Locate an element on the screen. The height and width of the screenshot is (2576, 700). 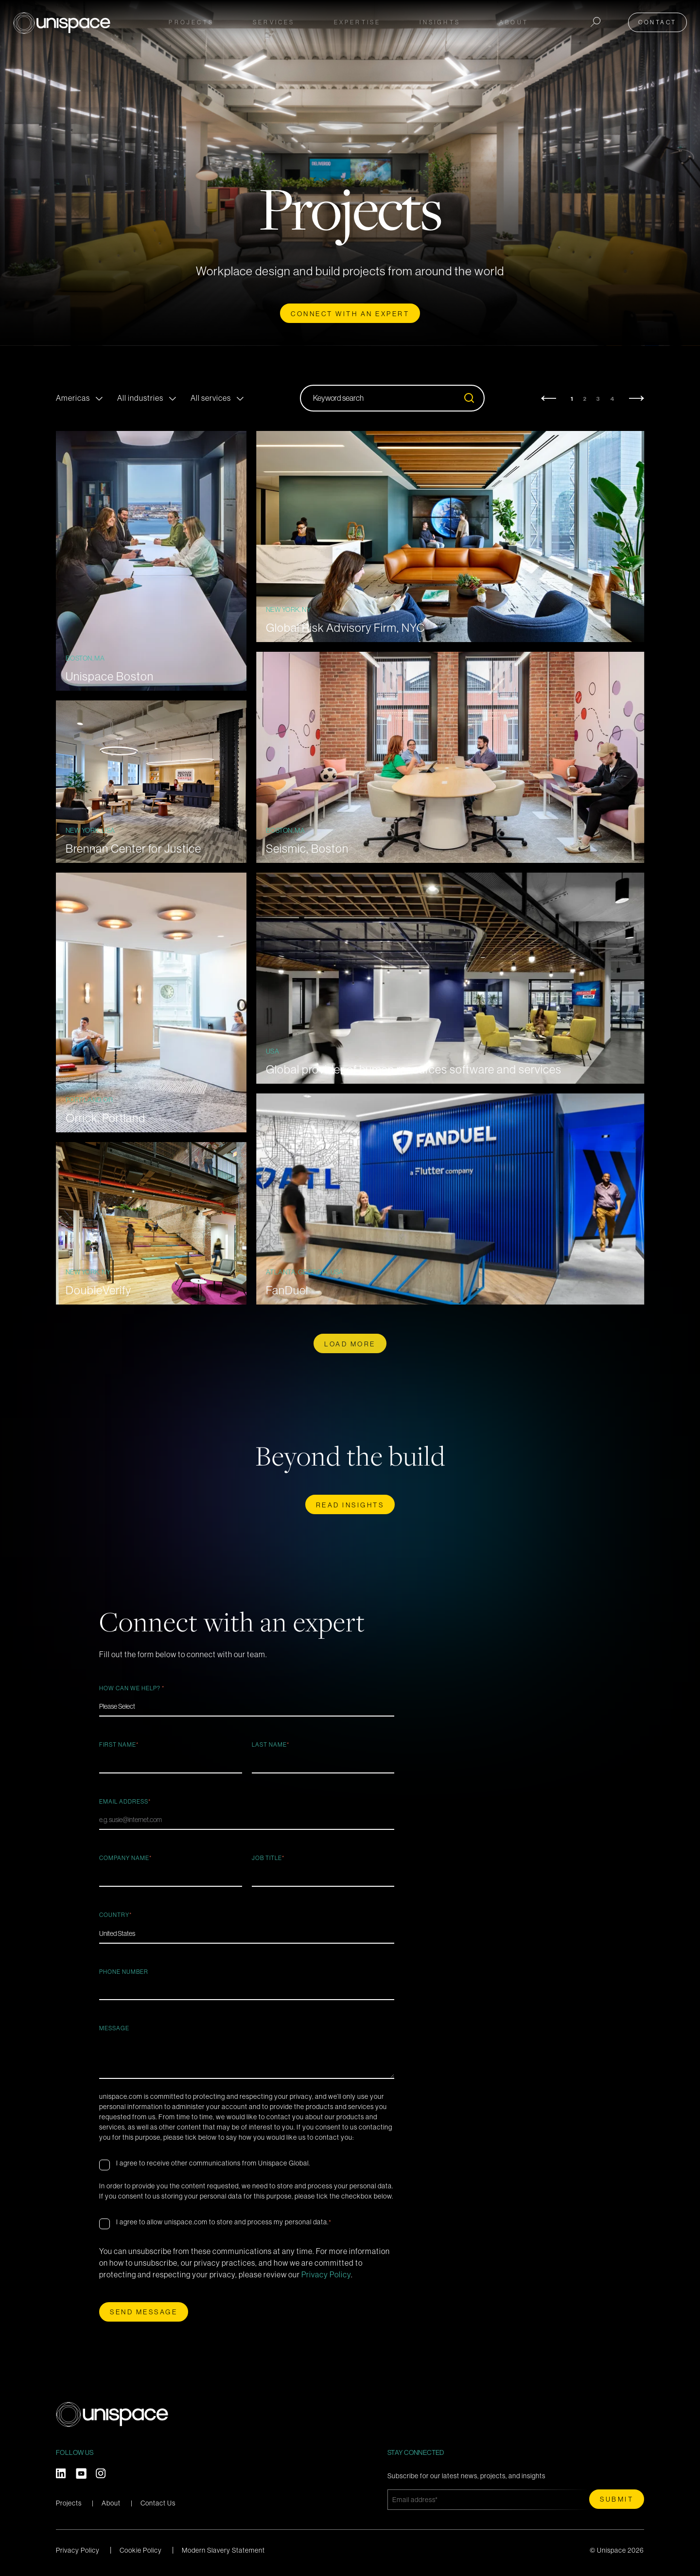
Contact is located at coordinates (663, 20).